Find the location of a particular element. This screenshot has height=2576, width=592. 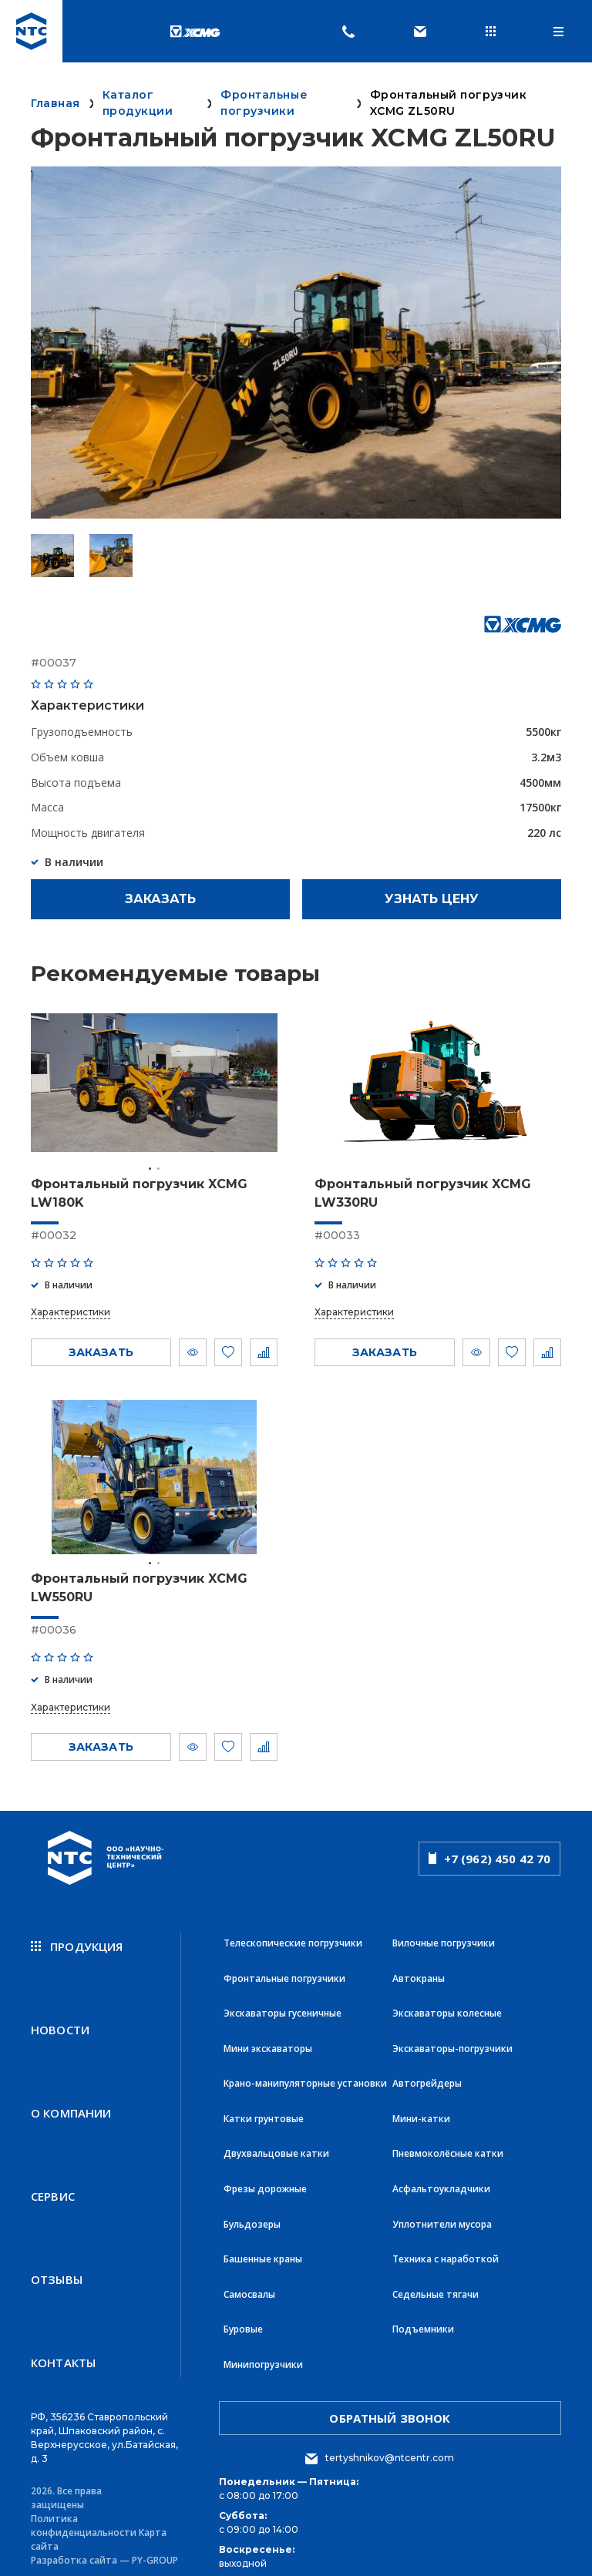

Техника с наработкой is located at coordinates (445, 2247).